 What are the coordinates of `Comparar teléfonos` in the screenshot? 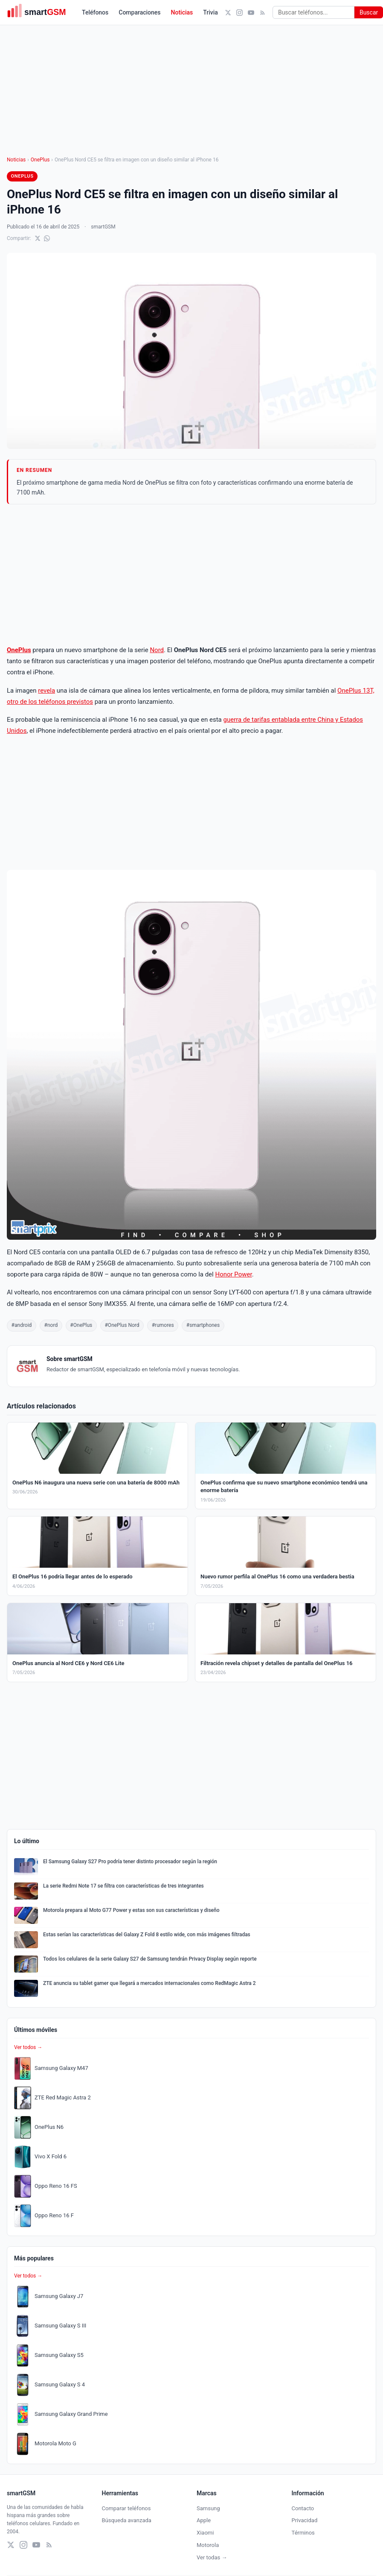 It's located at (126, 2508).